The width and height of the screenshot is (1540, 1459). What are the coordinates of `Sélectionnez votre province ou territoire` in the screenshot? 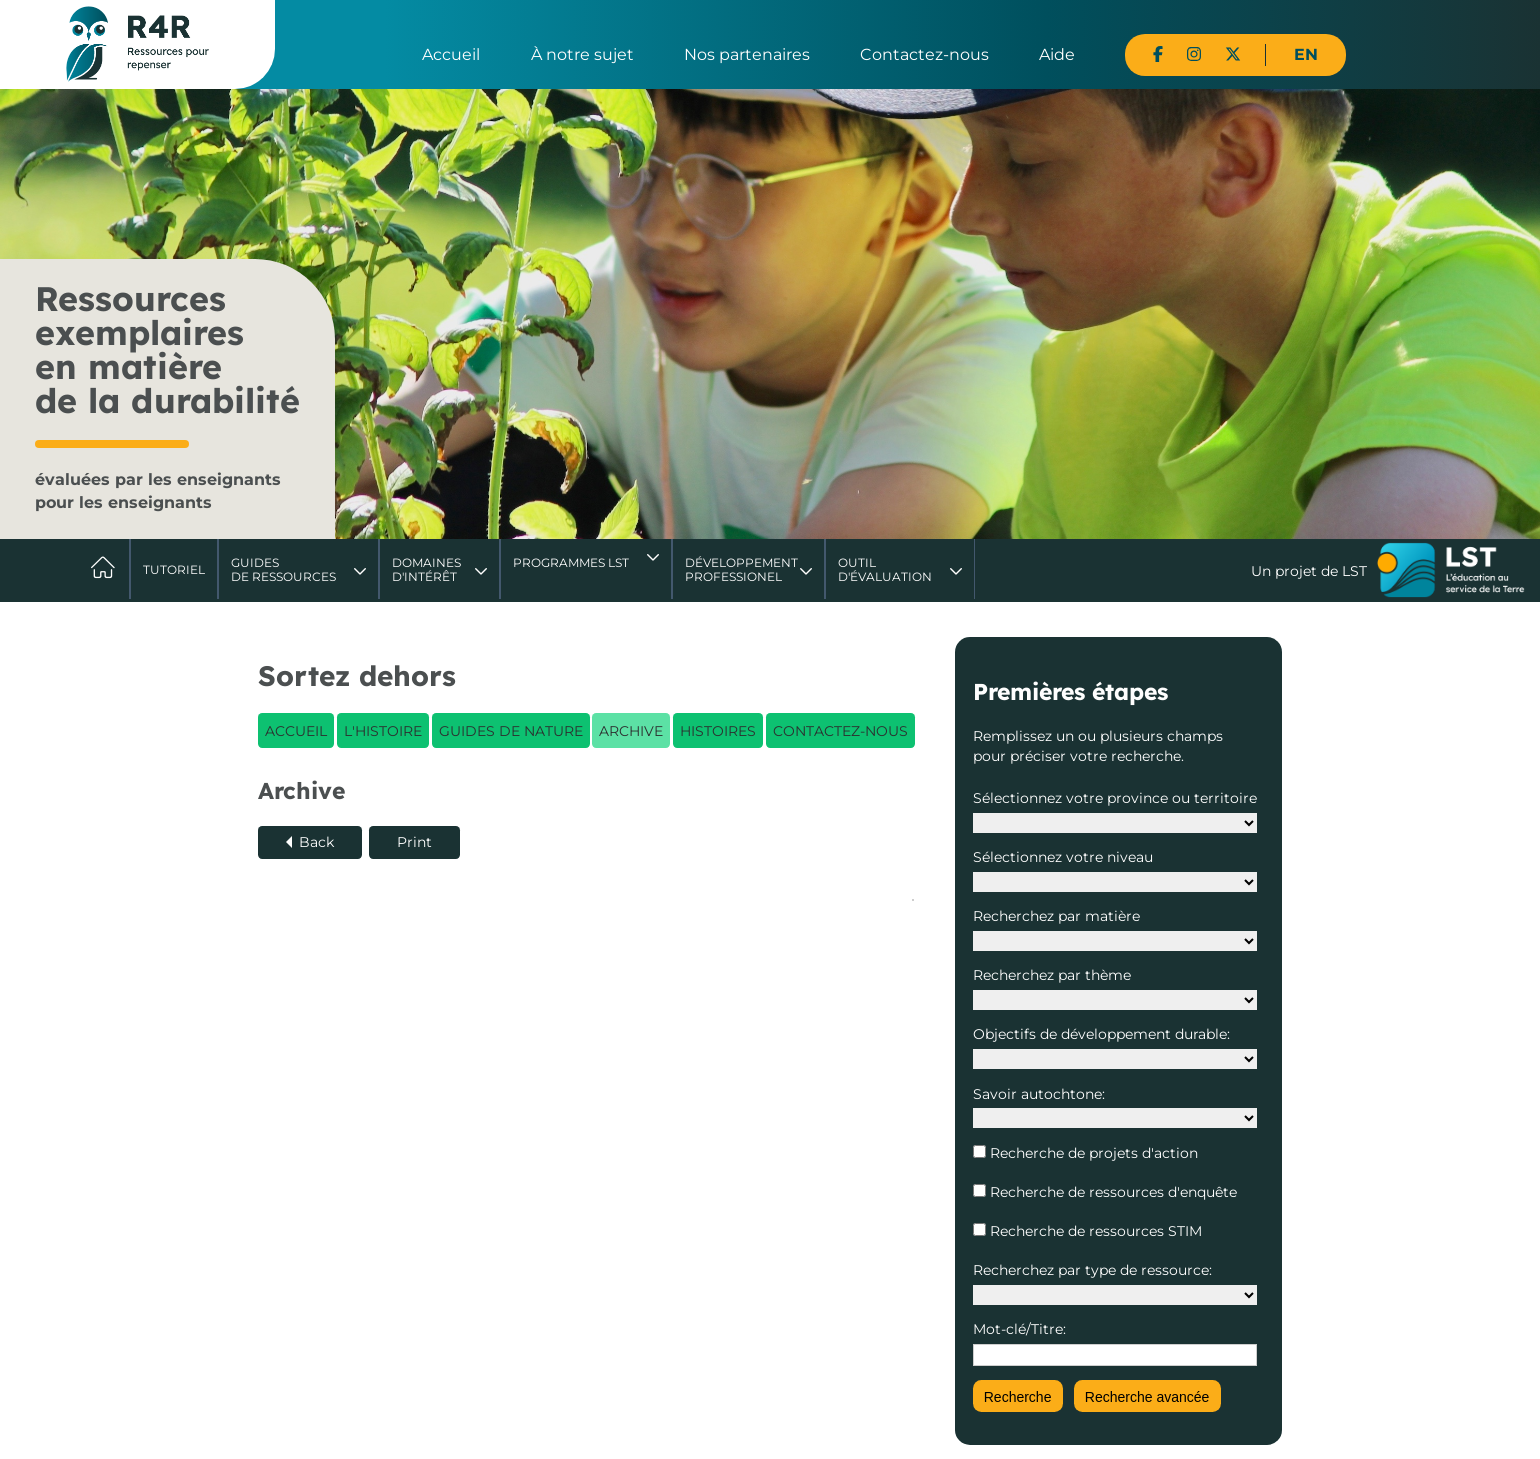 It's located at (1115, 798).